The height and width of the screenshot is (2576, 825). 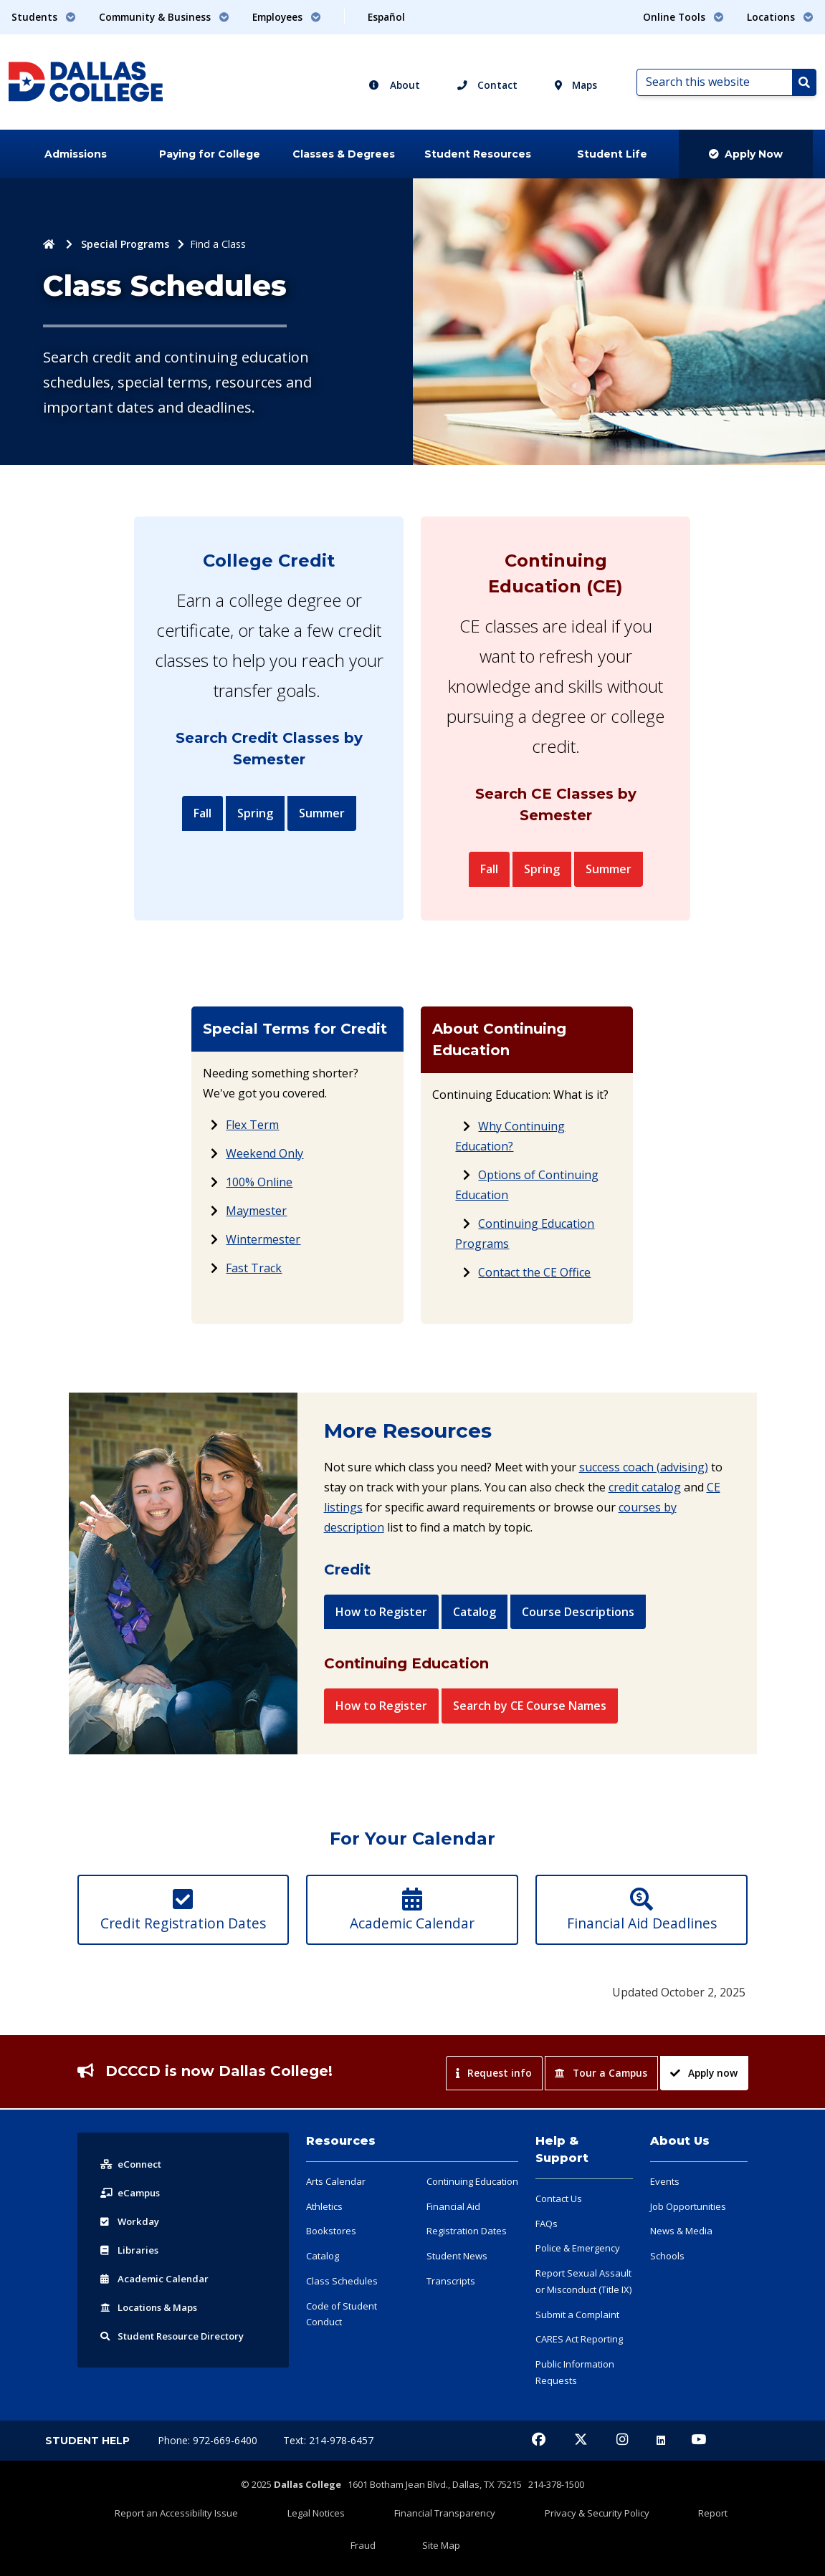 I want to click on Athletics, so click(x=324, y=2252).